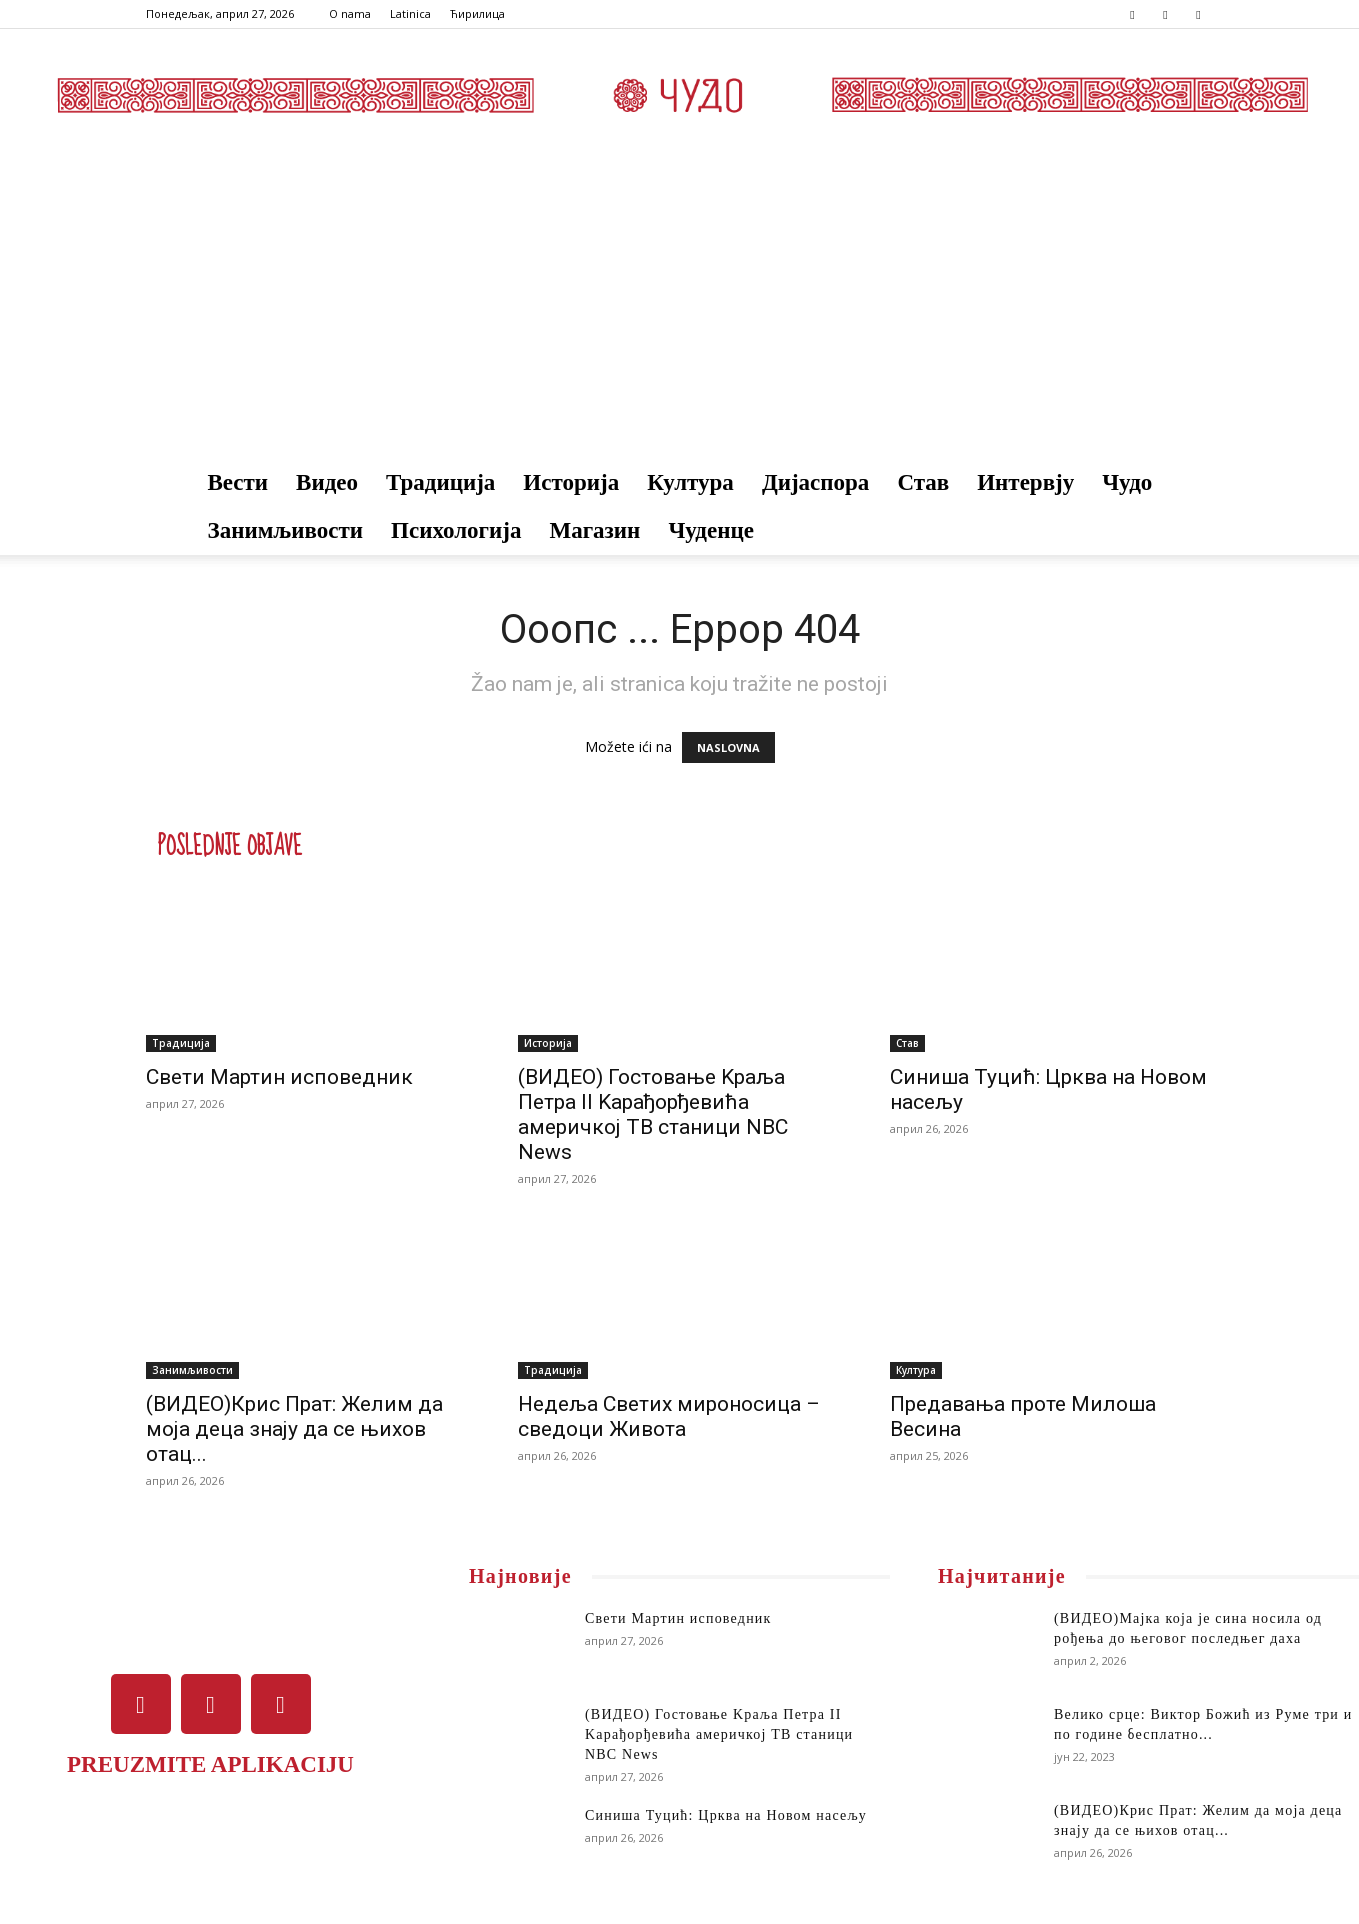  I want to click on Традиција, so click(440, 482).